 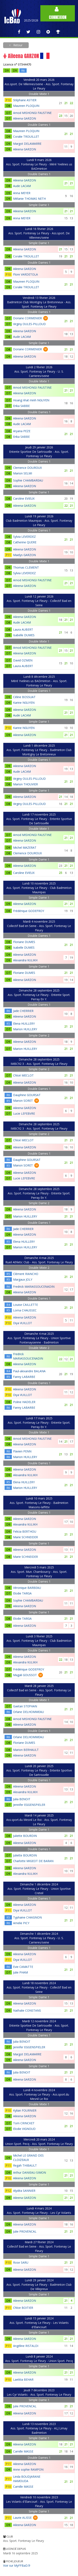 I want to click on Michel MAZERAT, so click(x=24, y=848).